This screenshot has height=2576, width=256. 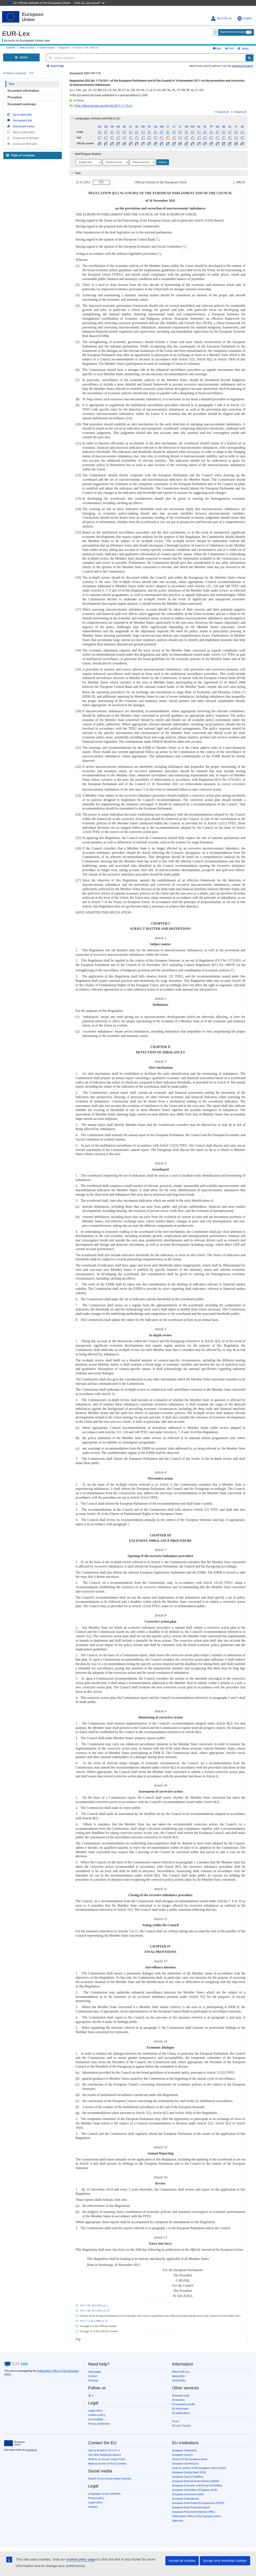 I want to click on http://data.europa.eu/eli/reg/2011/1176/oj, so click(x=103, y=105).